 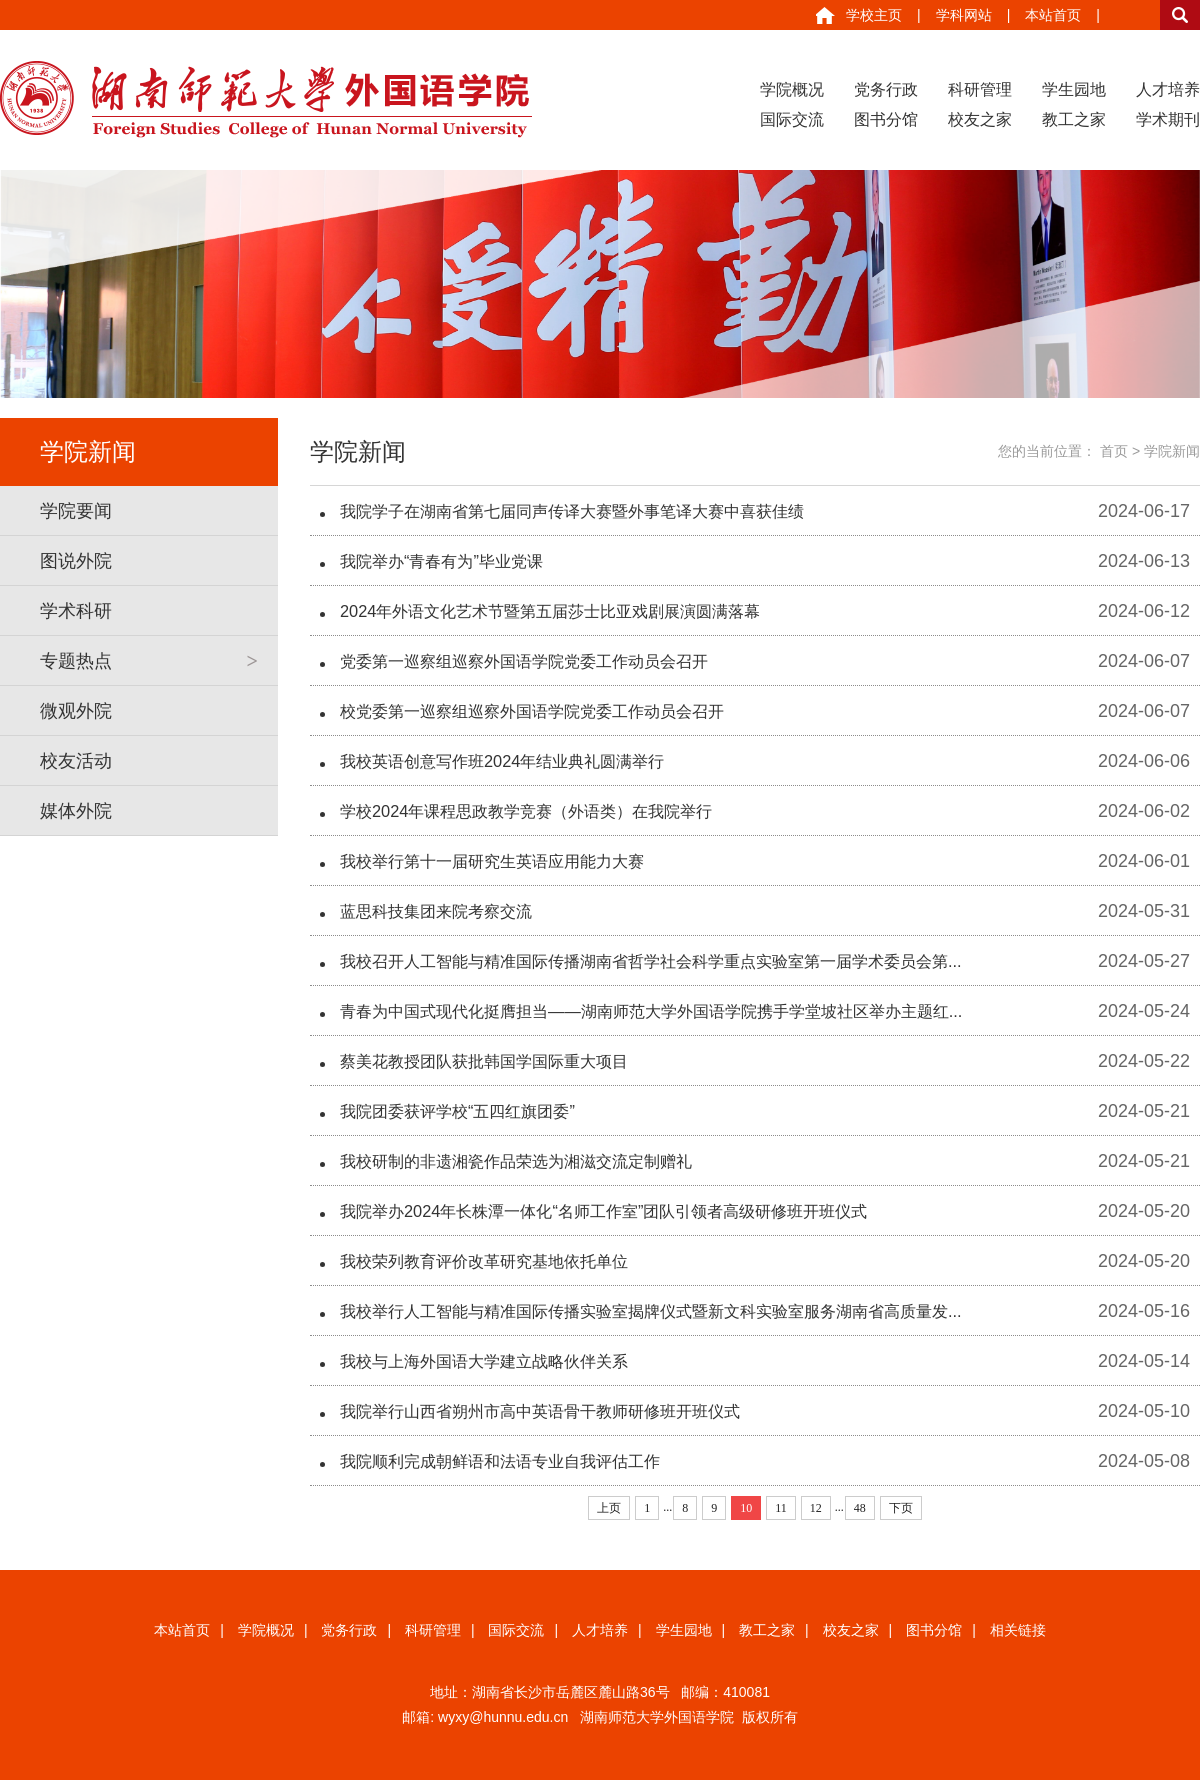 What do you see at coordinates (609, 1508) in the screenshot?
I see `上页` at bounding box center [609, 1508].